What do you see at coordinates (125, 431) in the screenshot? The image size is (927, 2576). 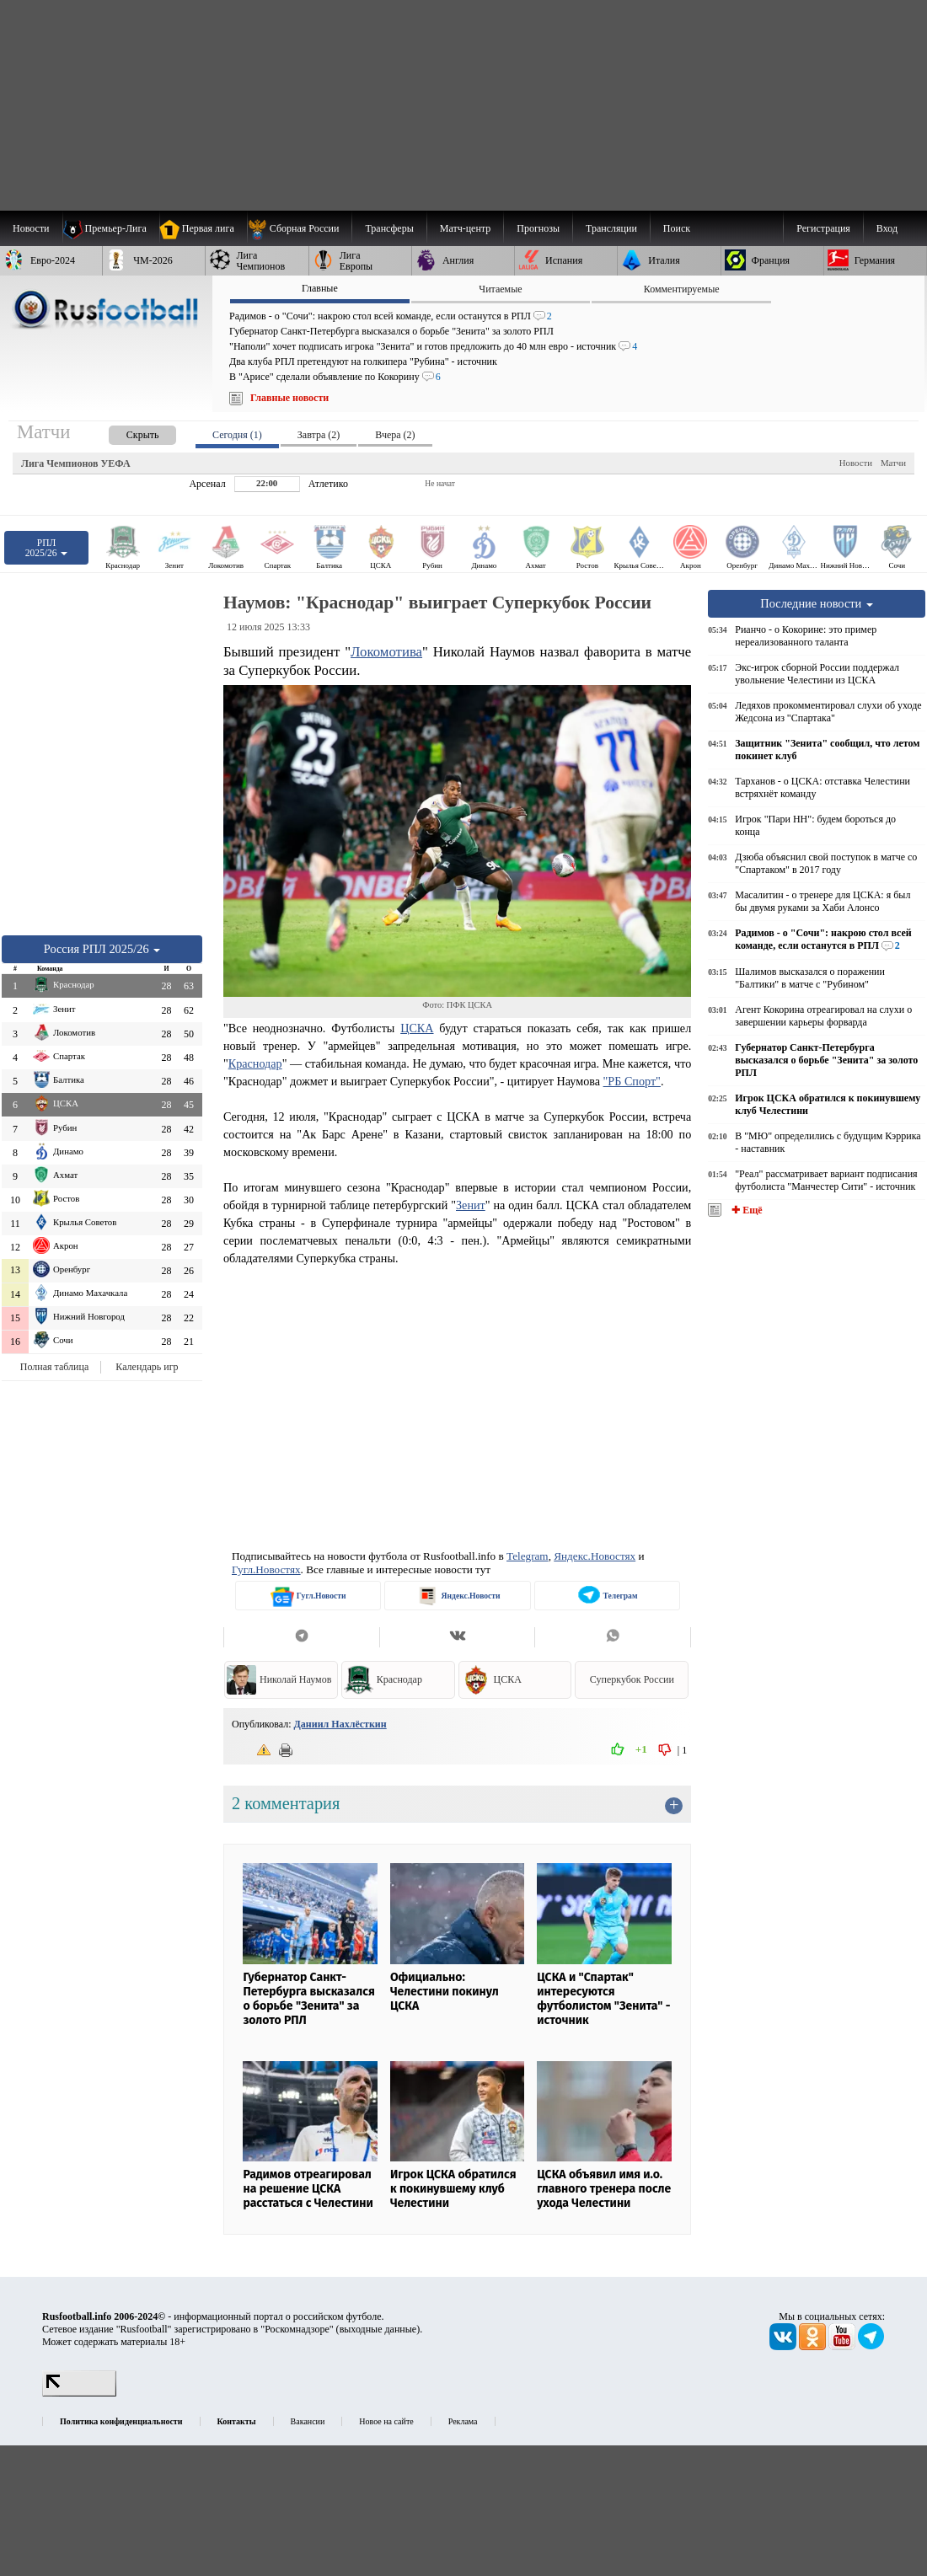 I see `[presentation]` at bounding box center [125, 431].